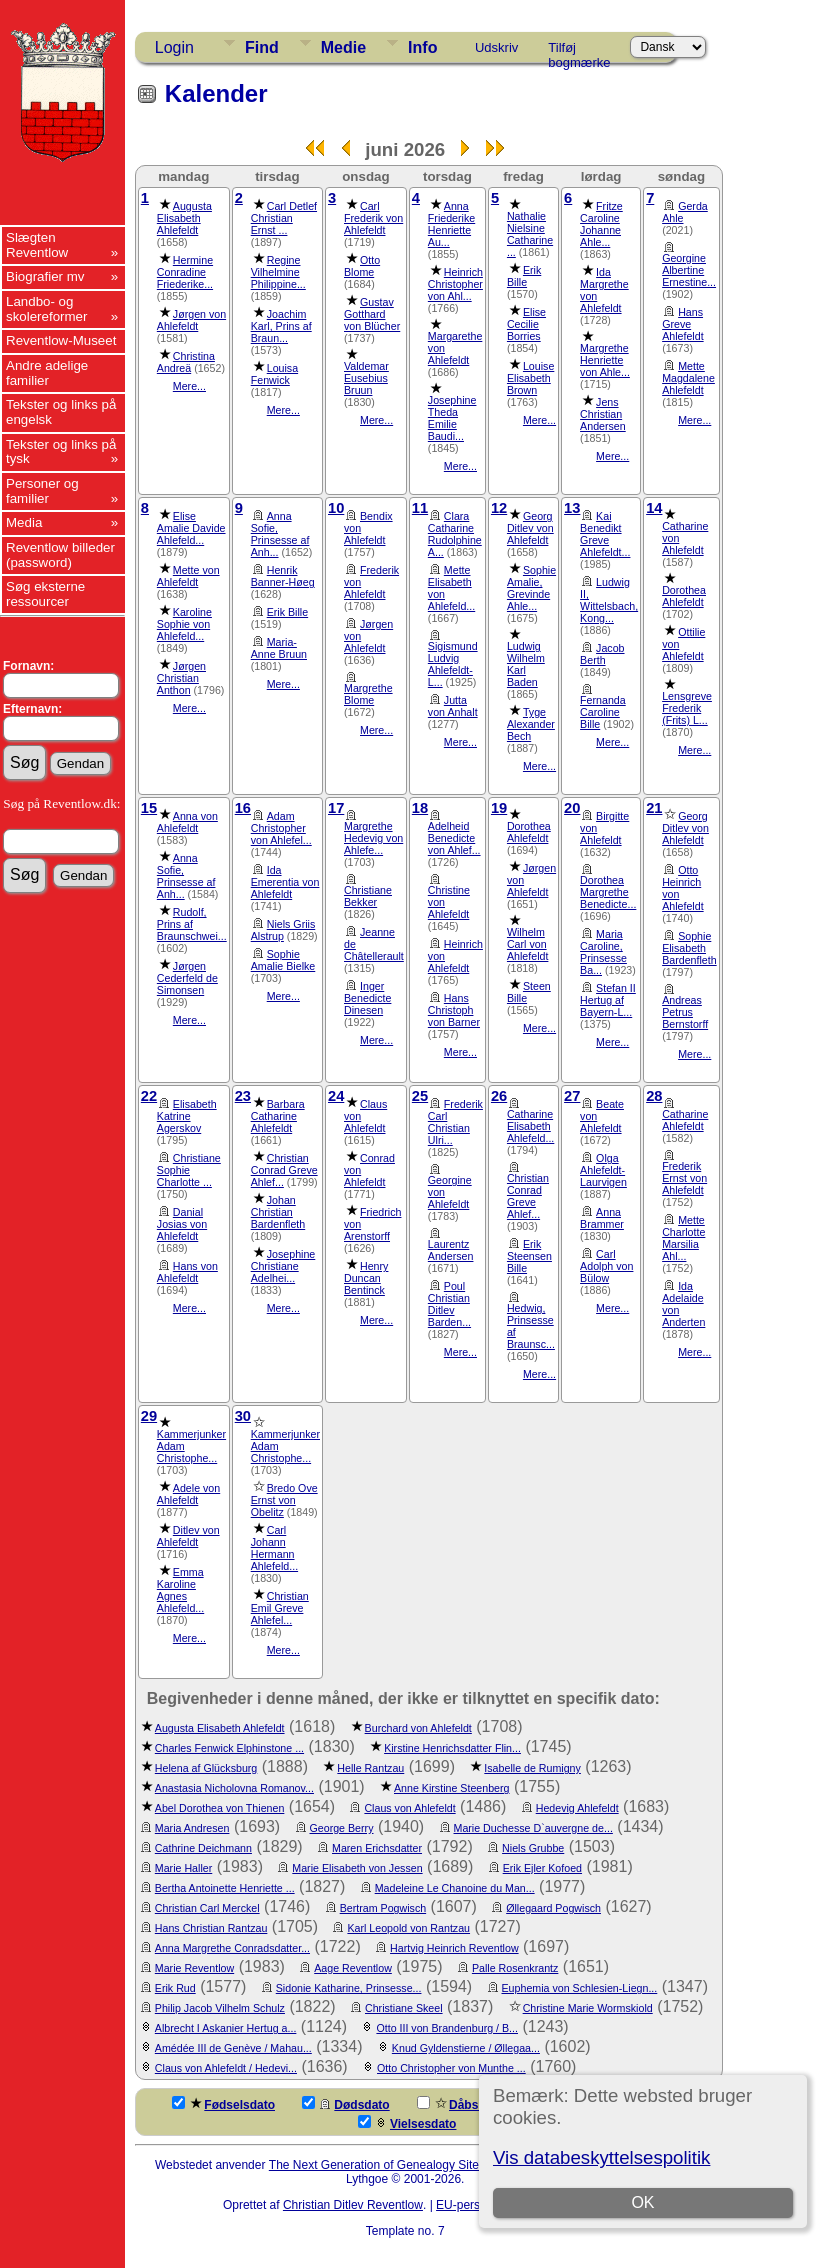 This screenshot has height=2268, width=832. What do you see at coordinates (194, 1968) in the screenshot?
I see `Marie Reventlow` at bounding box center [194, 1968].